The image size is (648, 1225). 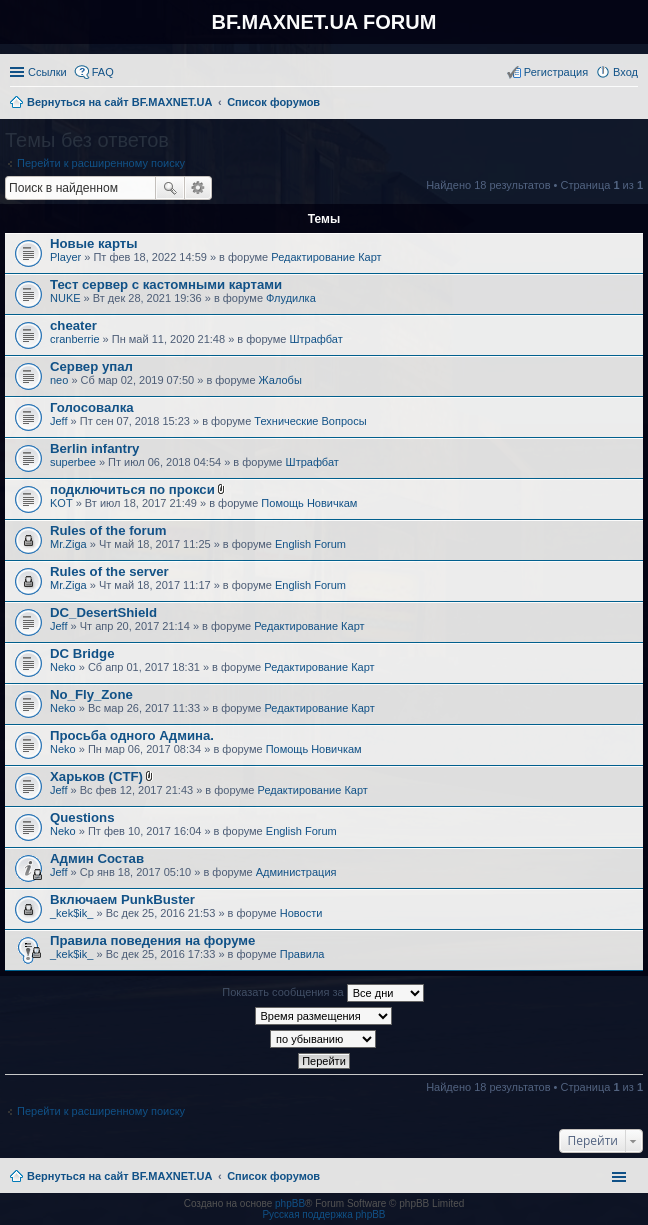 I want to click on Тест сервер с кастомными картами, so click(x=166, y=284).